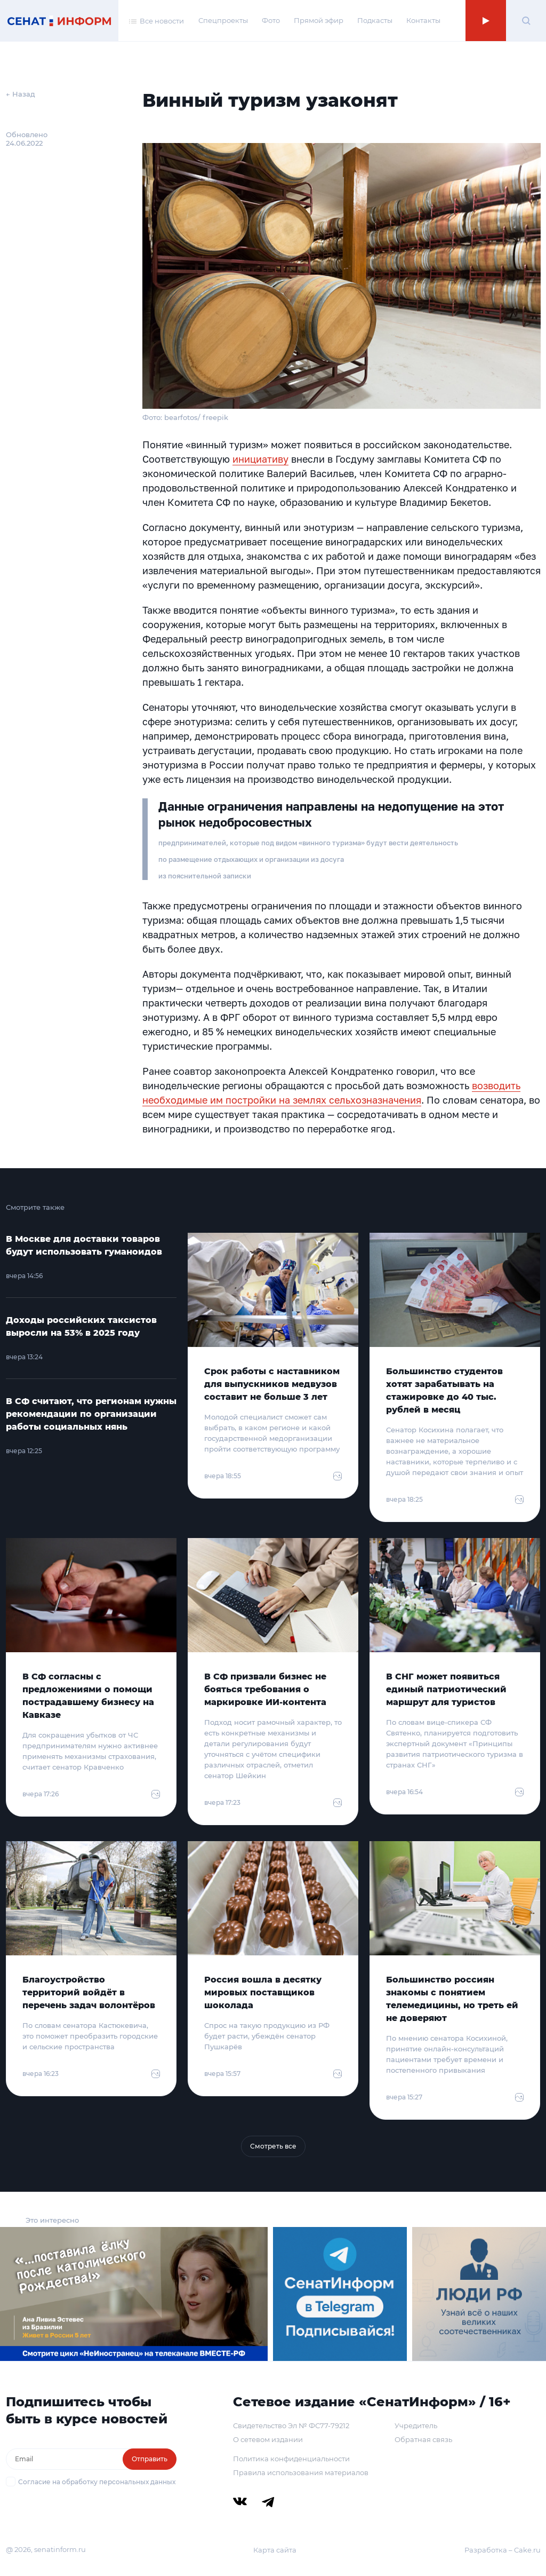  Describe the element at coordinates (416, 2425) in the screenshot. I see `Учредитель` at that location.